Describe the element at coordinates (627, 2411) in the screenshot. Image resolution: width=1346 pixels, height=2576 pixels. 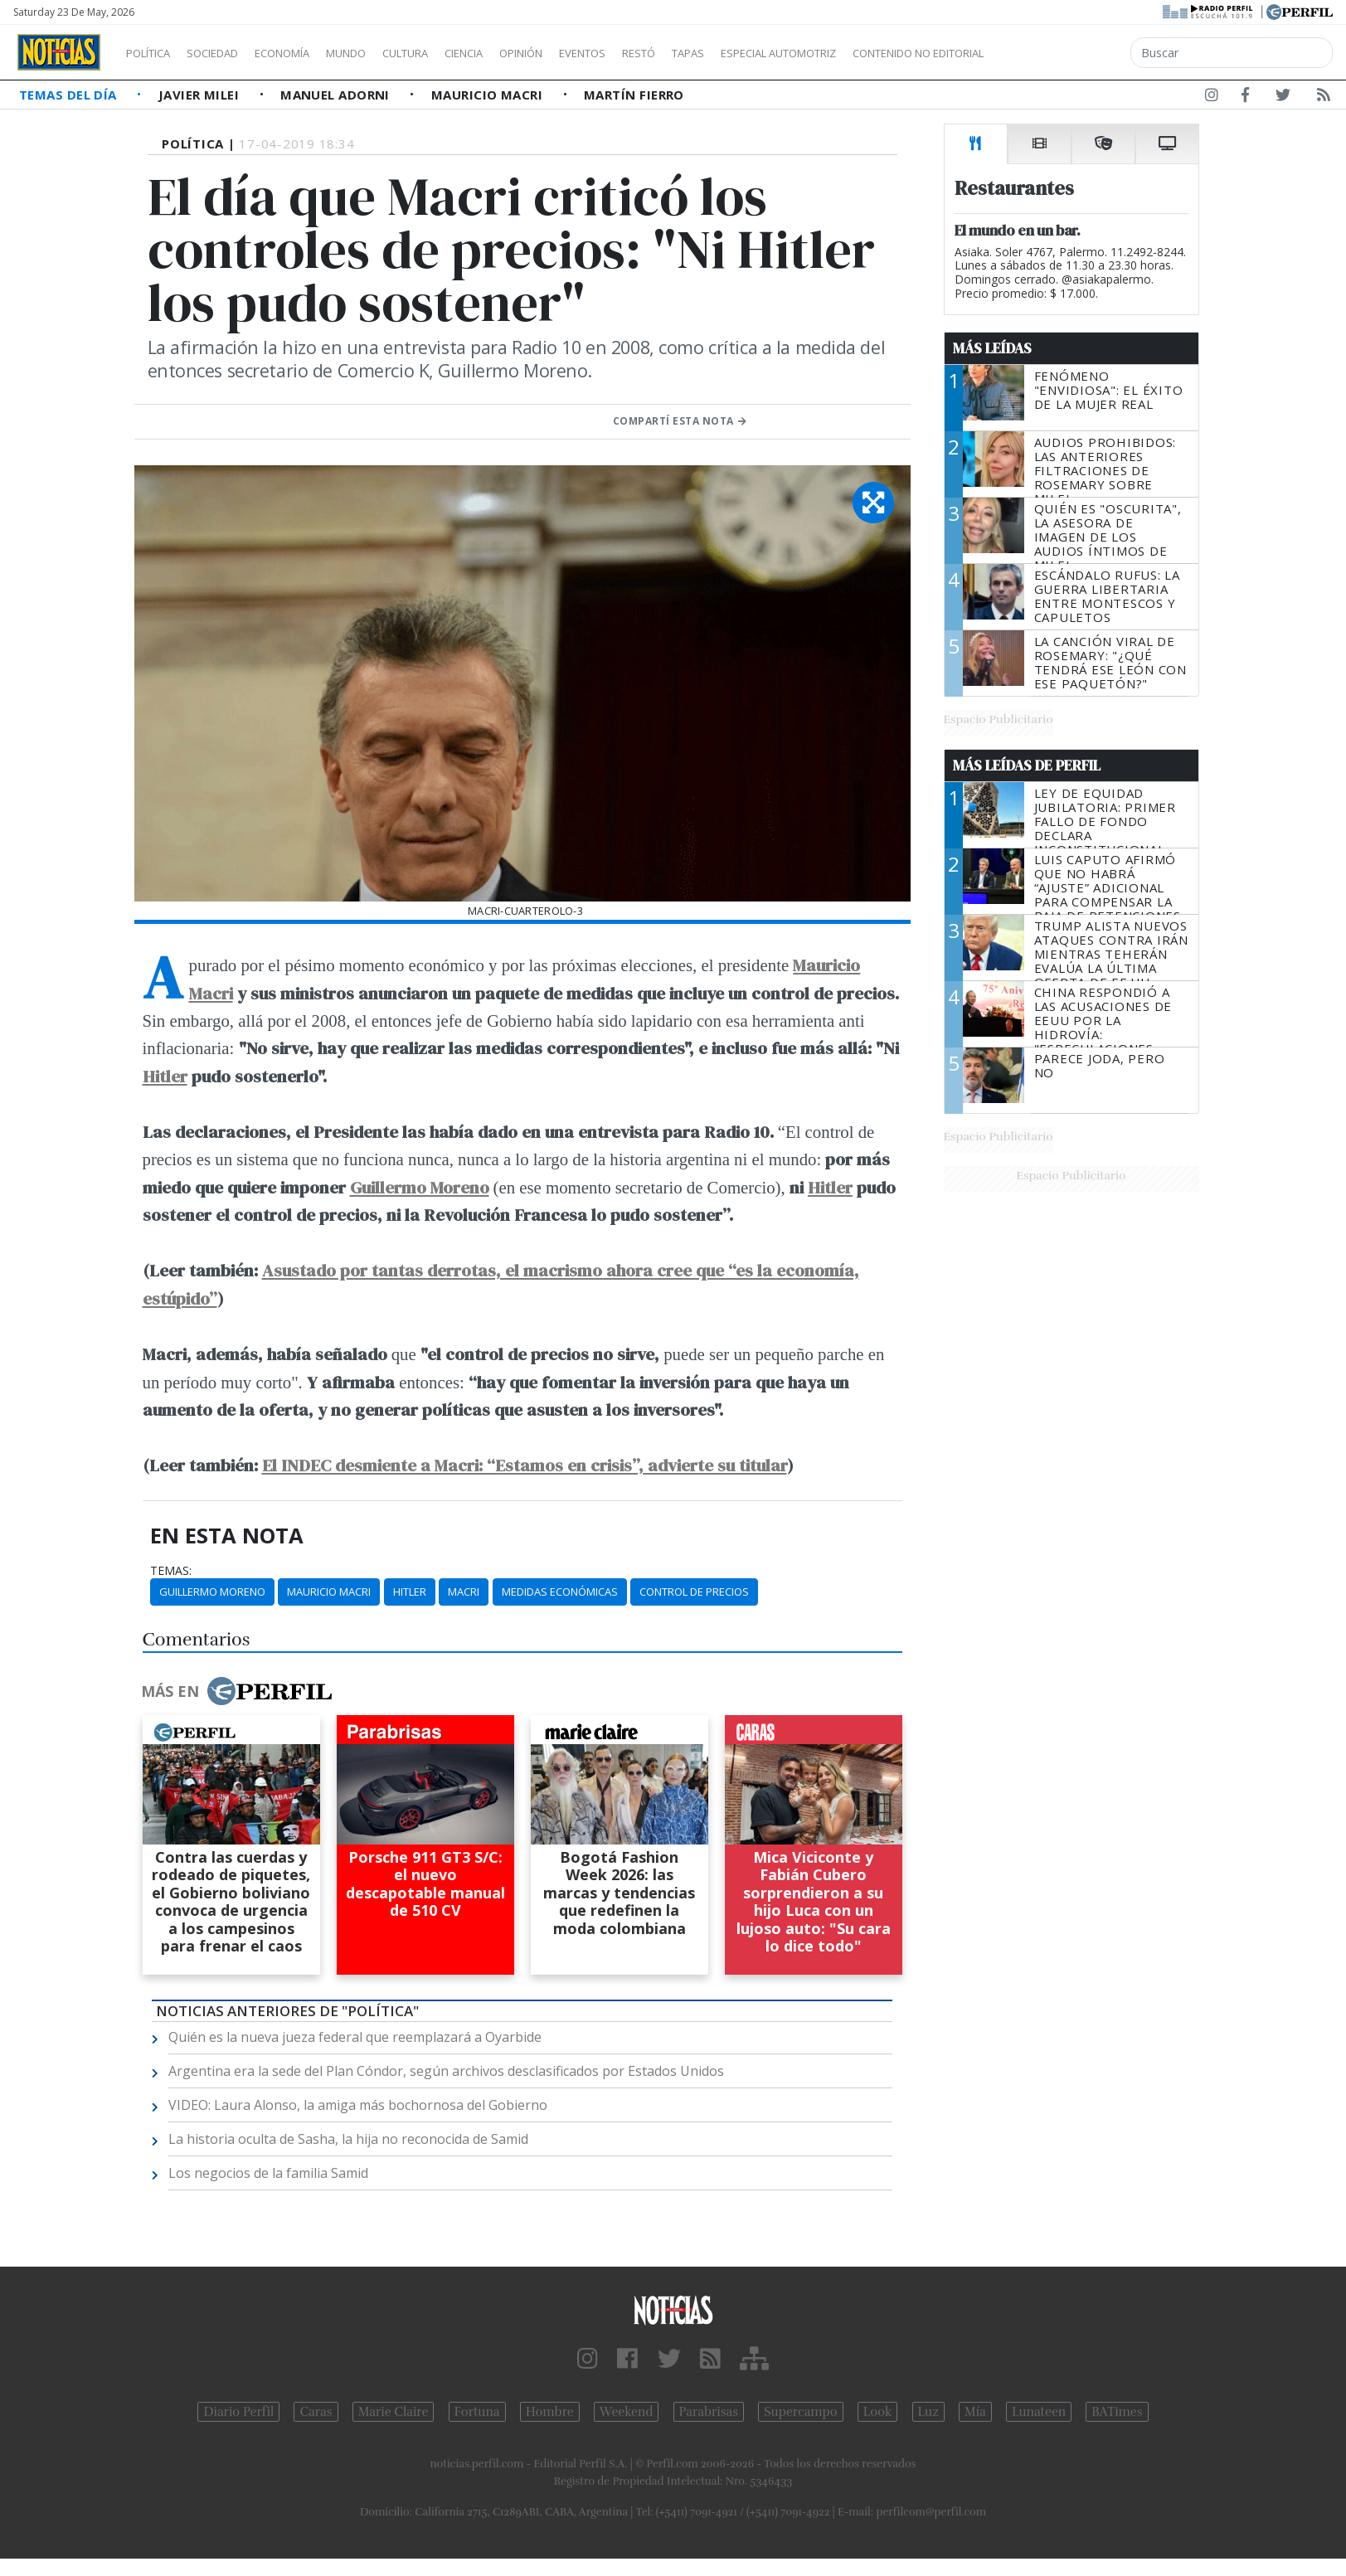
I see `Weekend` at that location.